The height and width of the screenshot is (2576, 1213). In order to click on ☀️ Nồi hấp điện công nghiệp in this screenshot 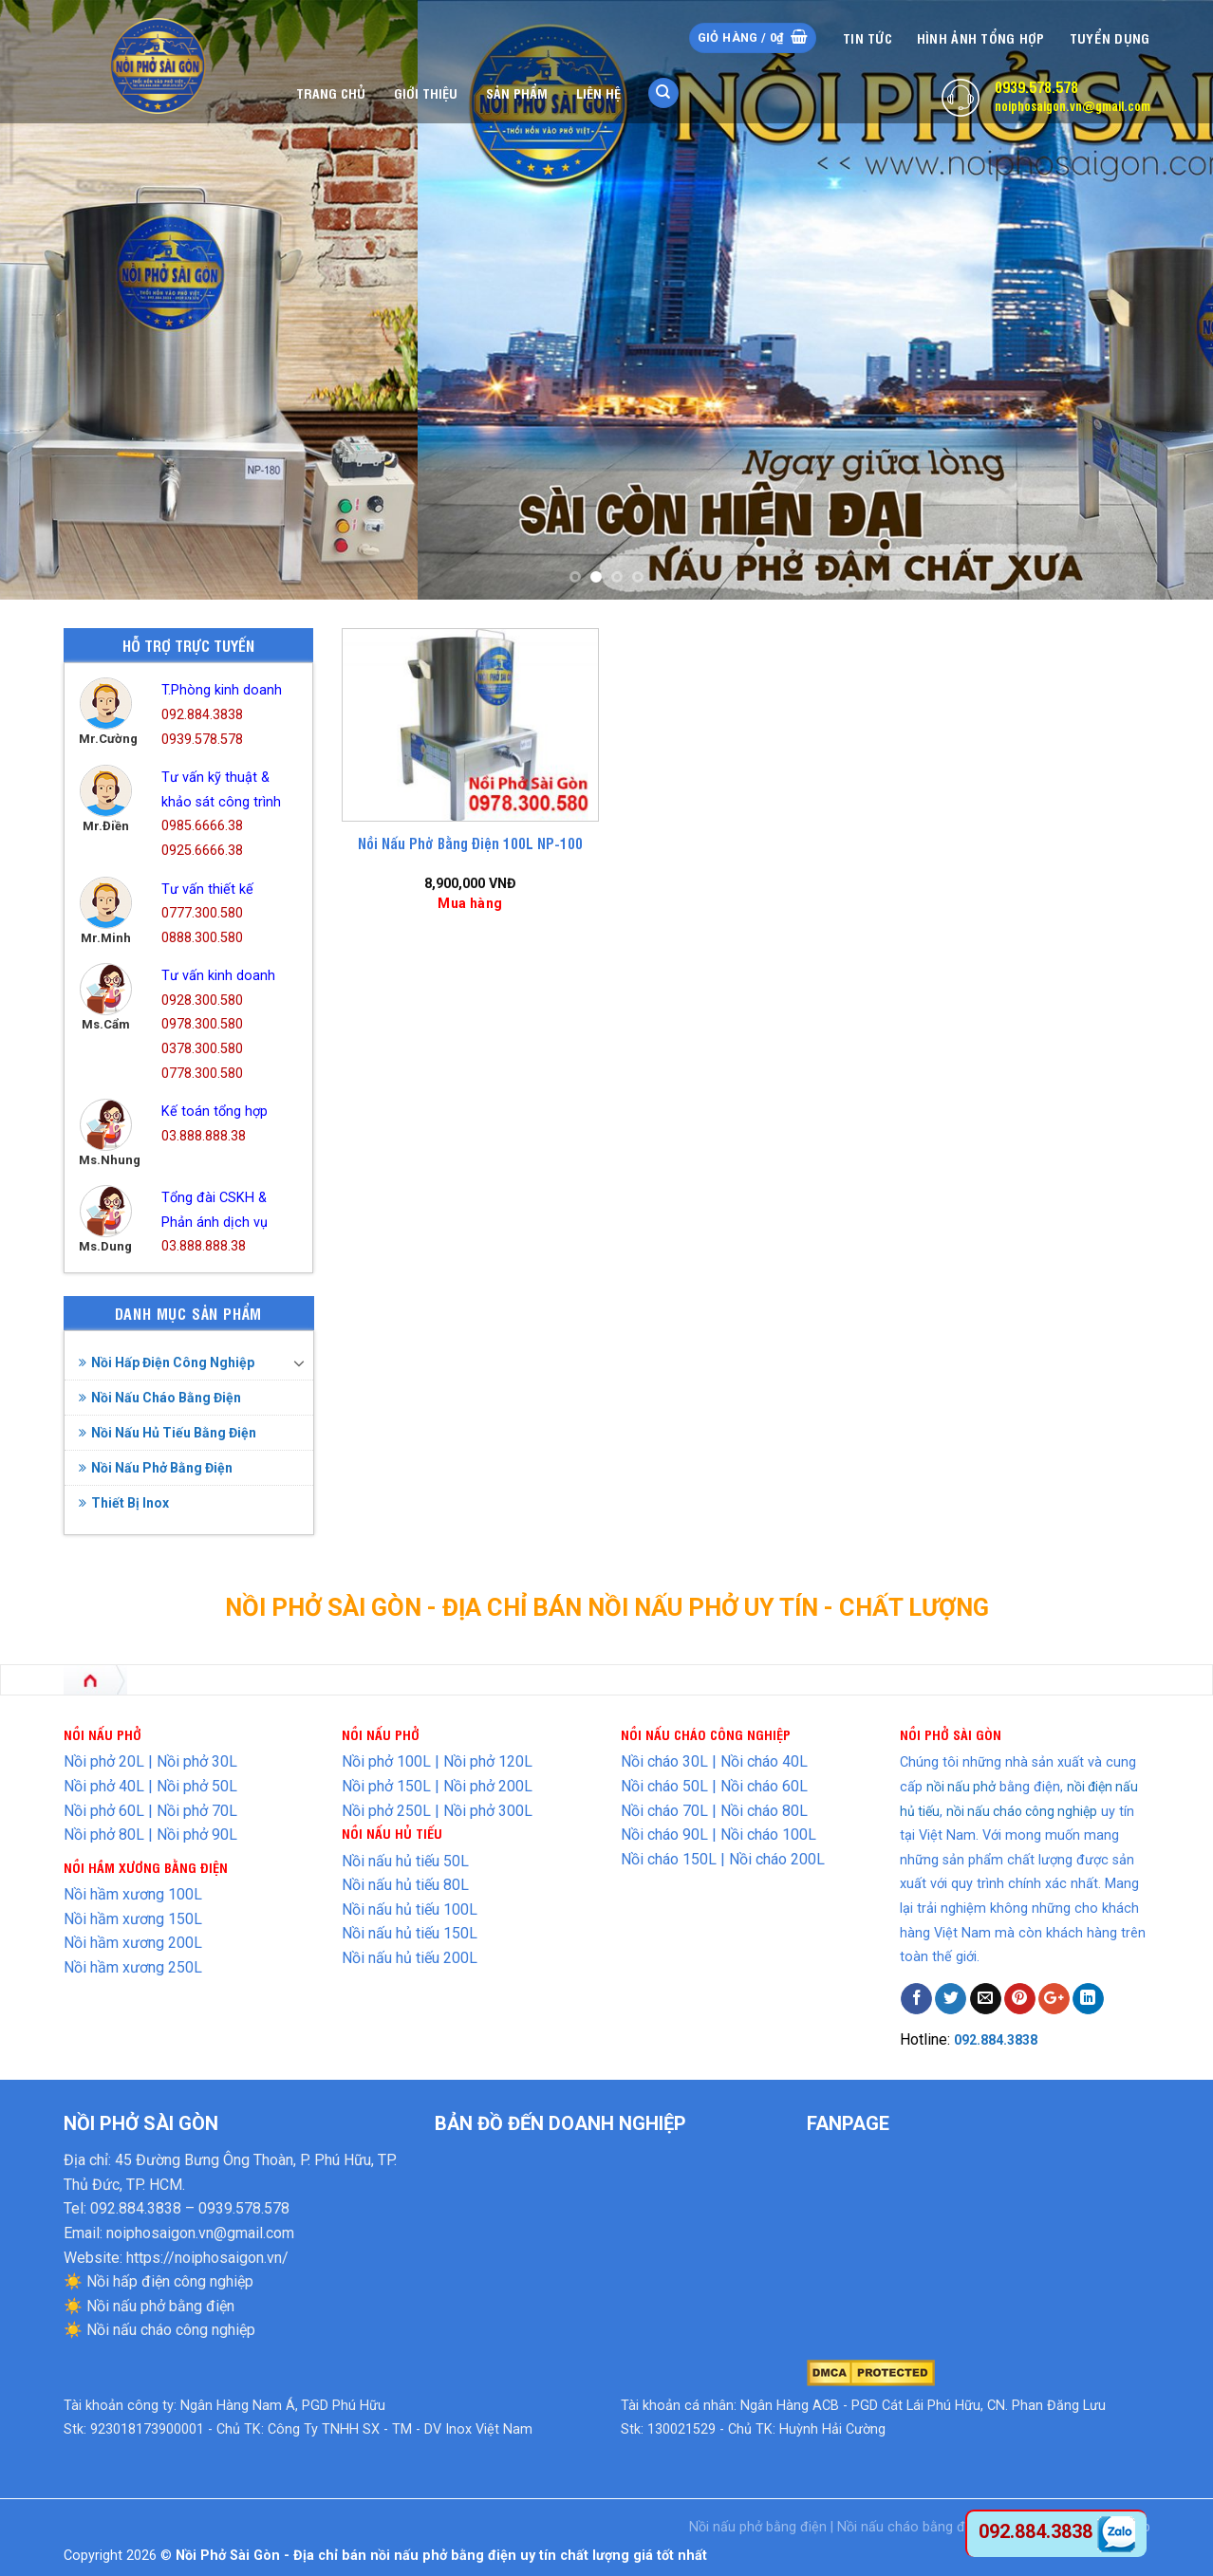, I will do `click(158, 2281)`.